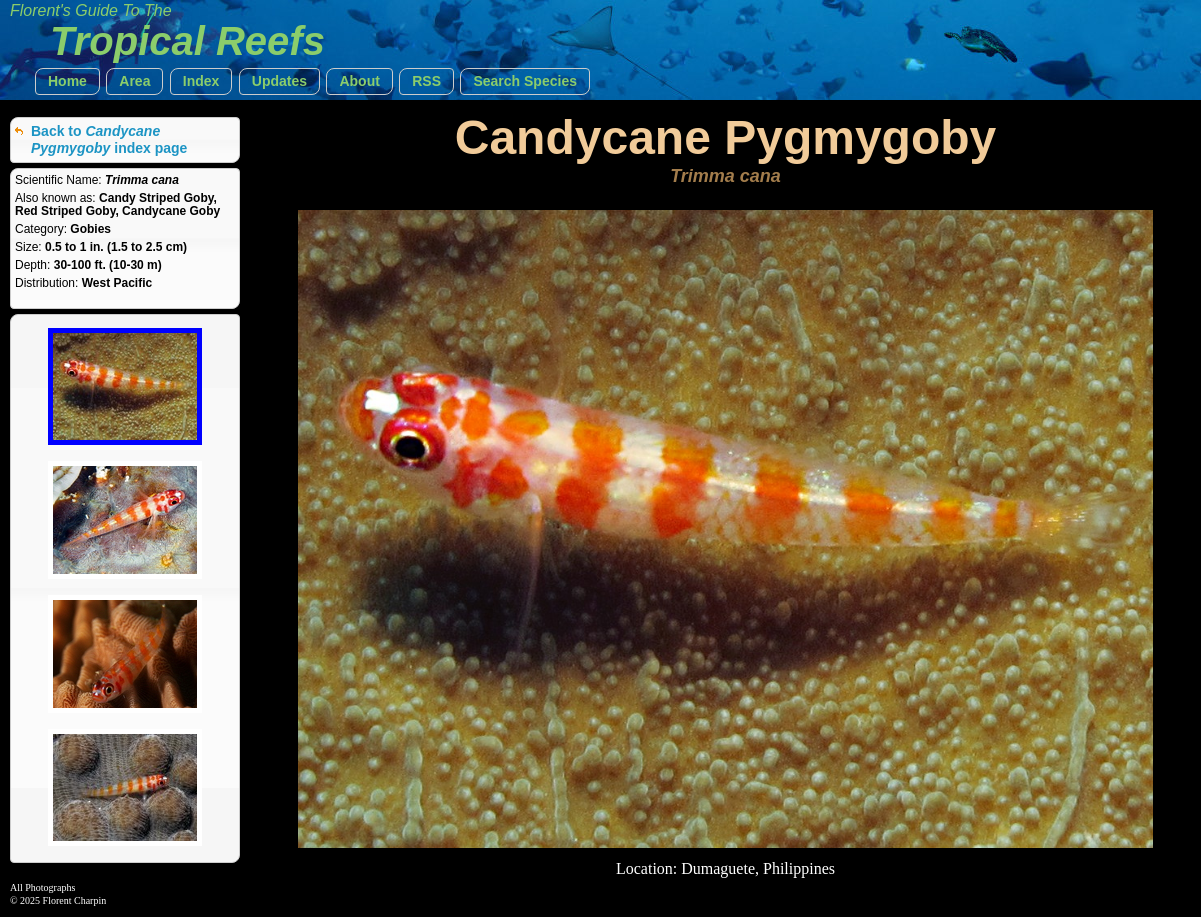 The height and width of the screenshot is (917, 1201). I want to click on [button], so click(67, 81).